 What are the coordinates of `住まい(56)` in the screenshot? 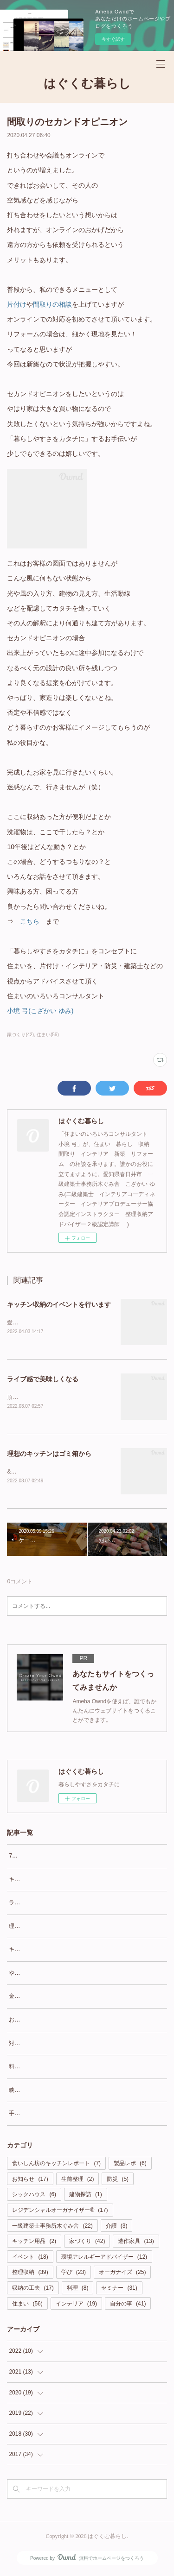 It's located at (48, 1034).